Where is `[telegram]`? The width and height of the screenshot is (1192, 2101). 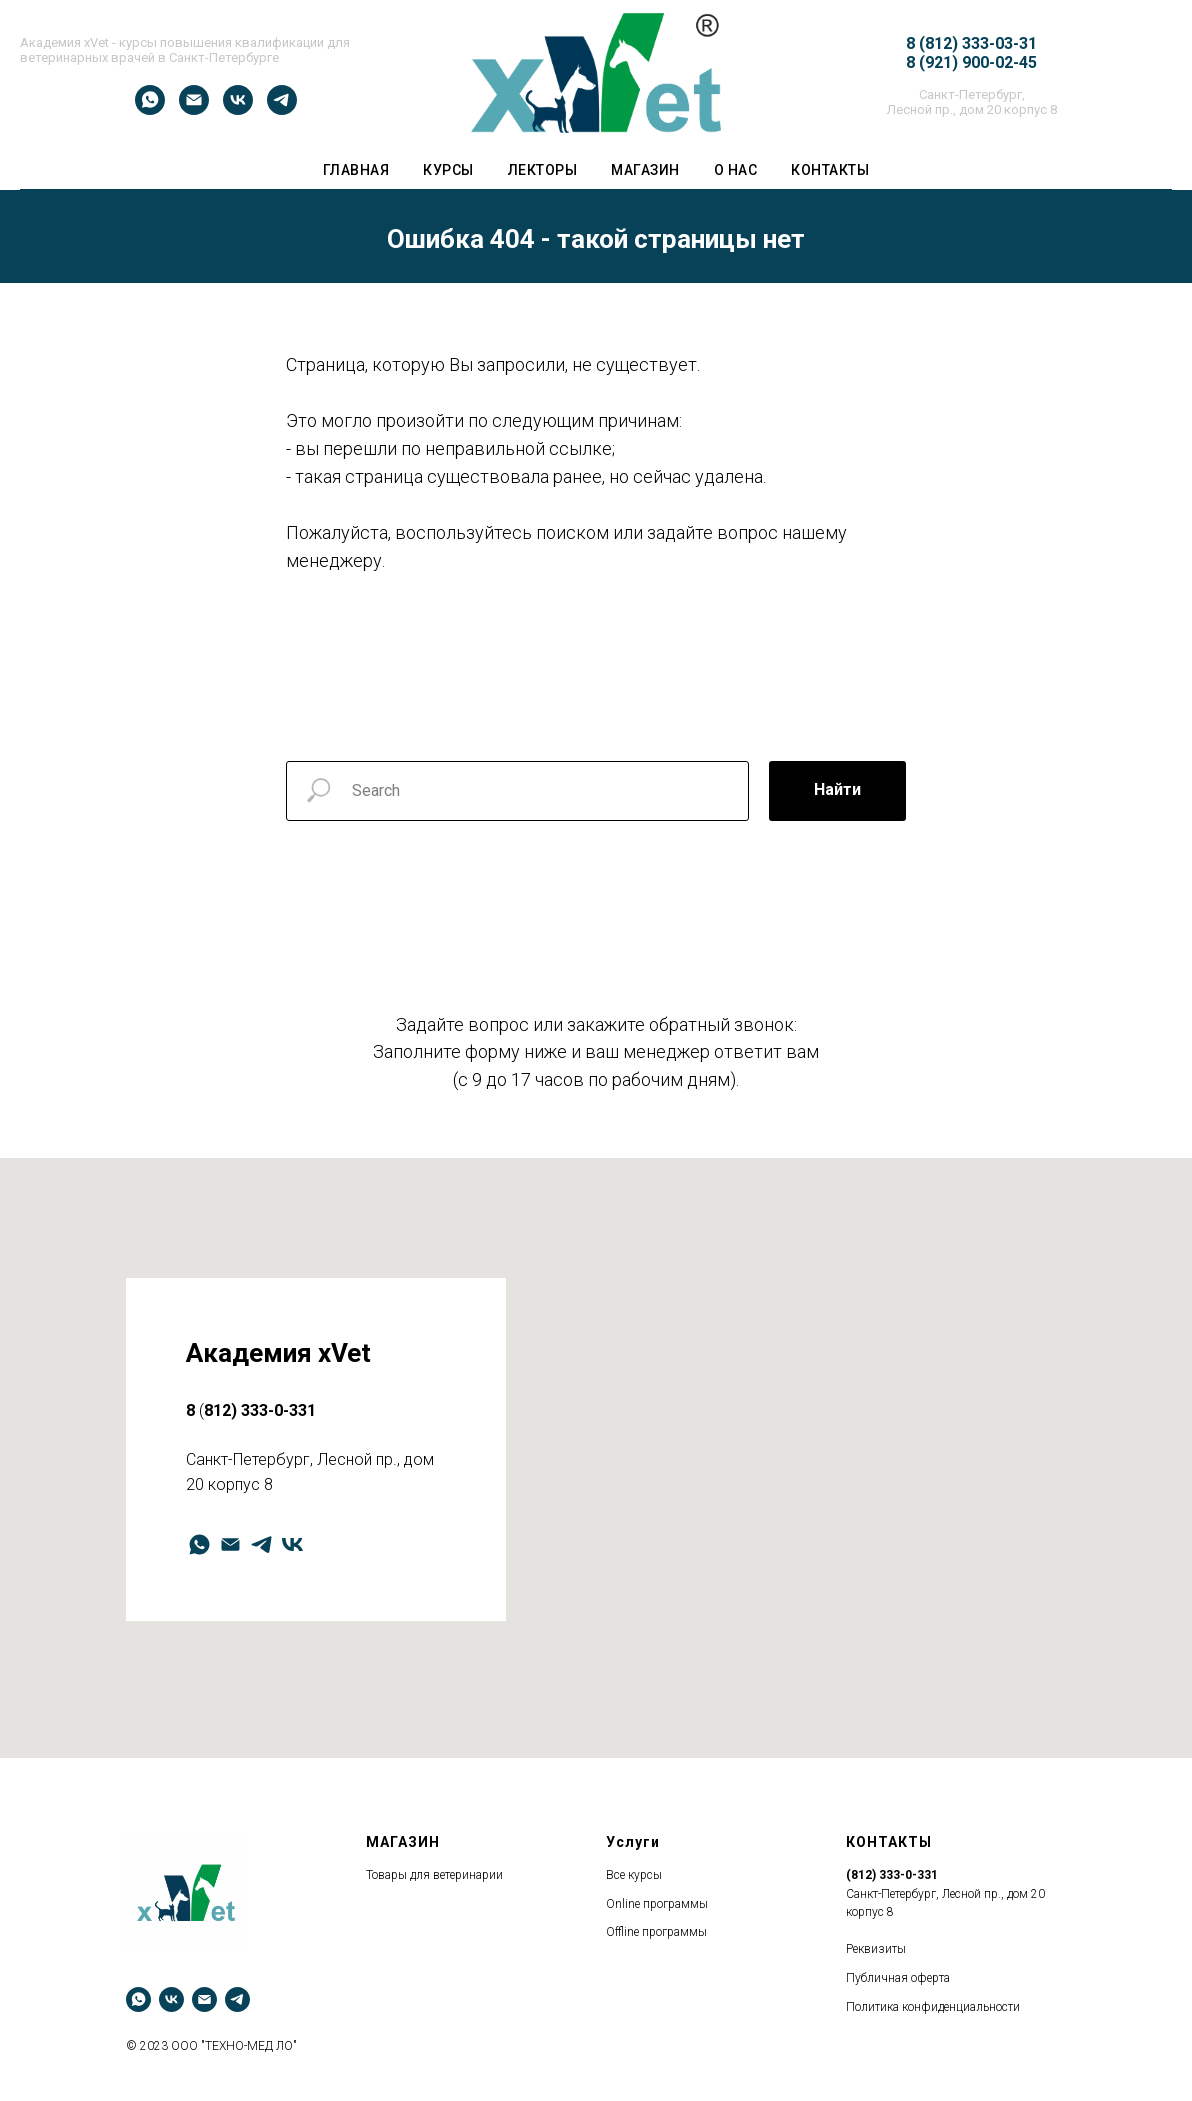
[telegram] is located at coordinates (282, 109).